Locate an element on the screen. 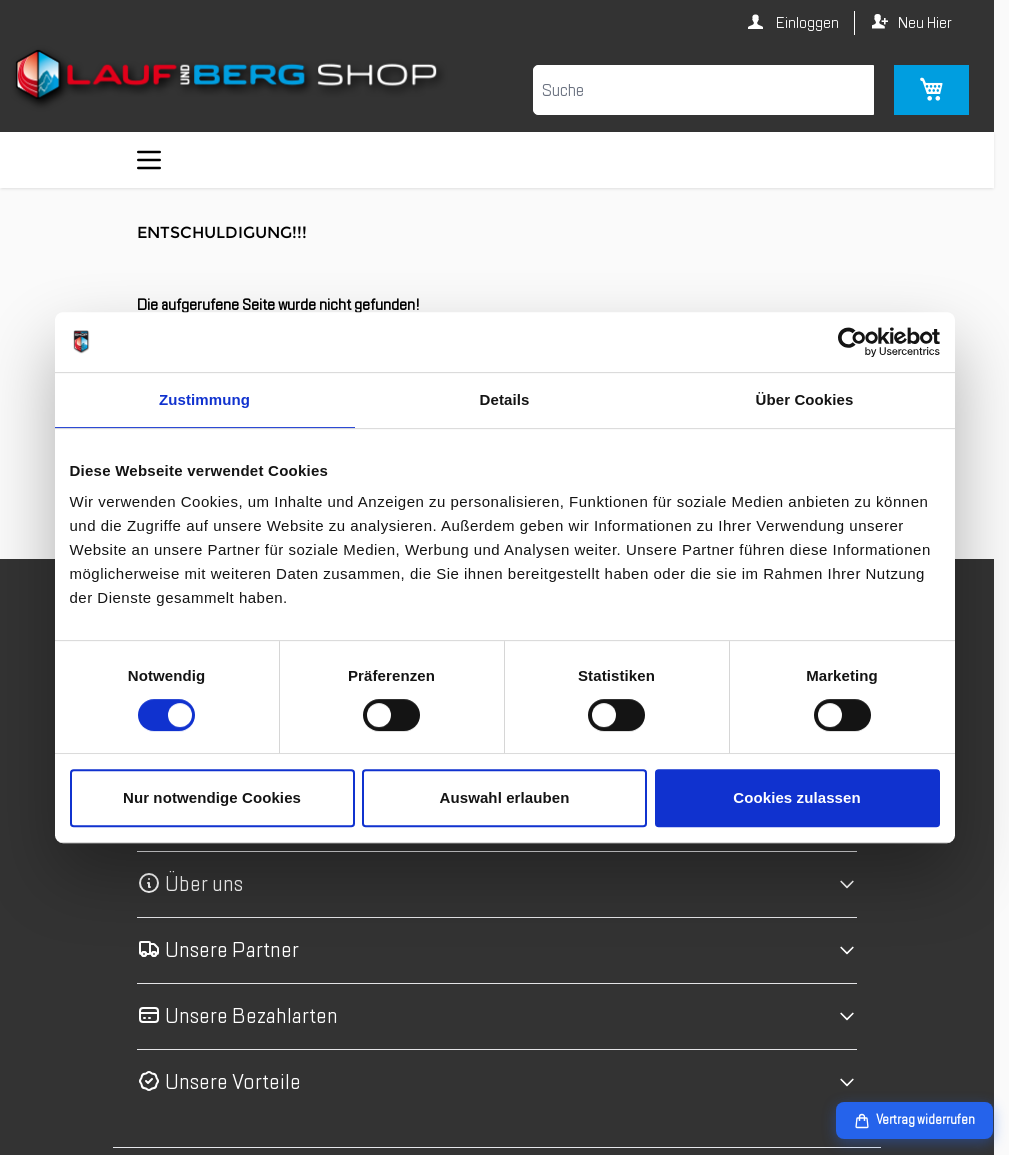 The height and width of the screenshot is (1155, 1009). [Zur Startseite gehen] is located at coordinates (229, 78).